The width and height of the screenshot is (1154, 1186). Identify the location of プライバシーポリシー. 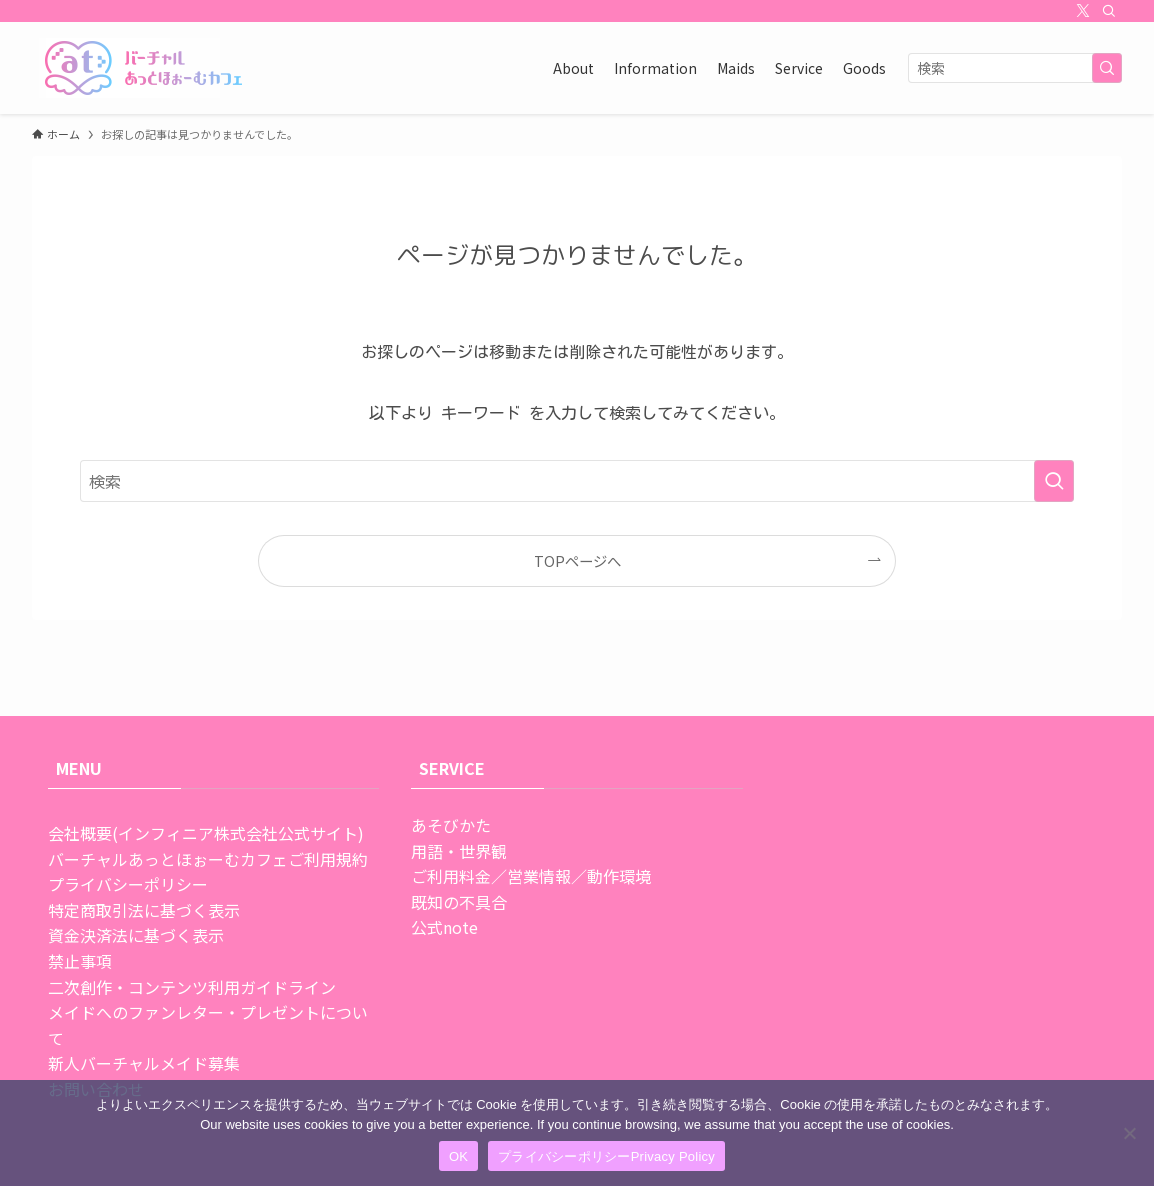
(128, 884).